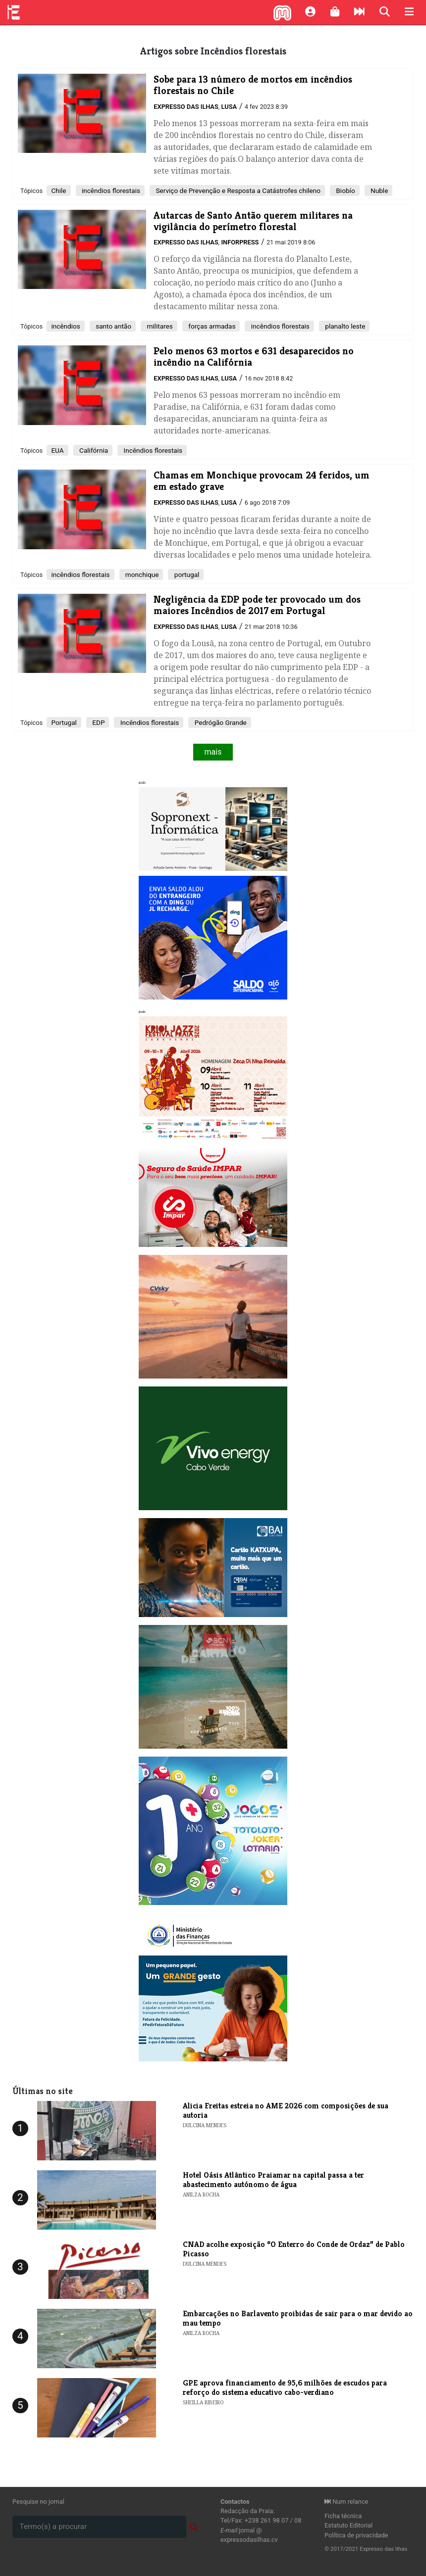 The width and height of the screenshot is (426, 2576). What do you see at coordinates (220, 722) in the screenshot?
I see `Pedrógão Grande` at bounding box center [220, 722].